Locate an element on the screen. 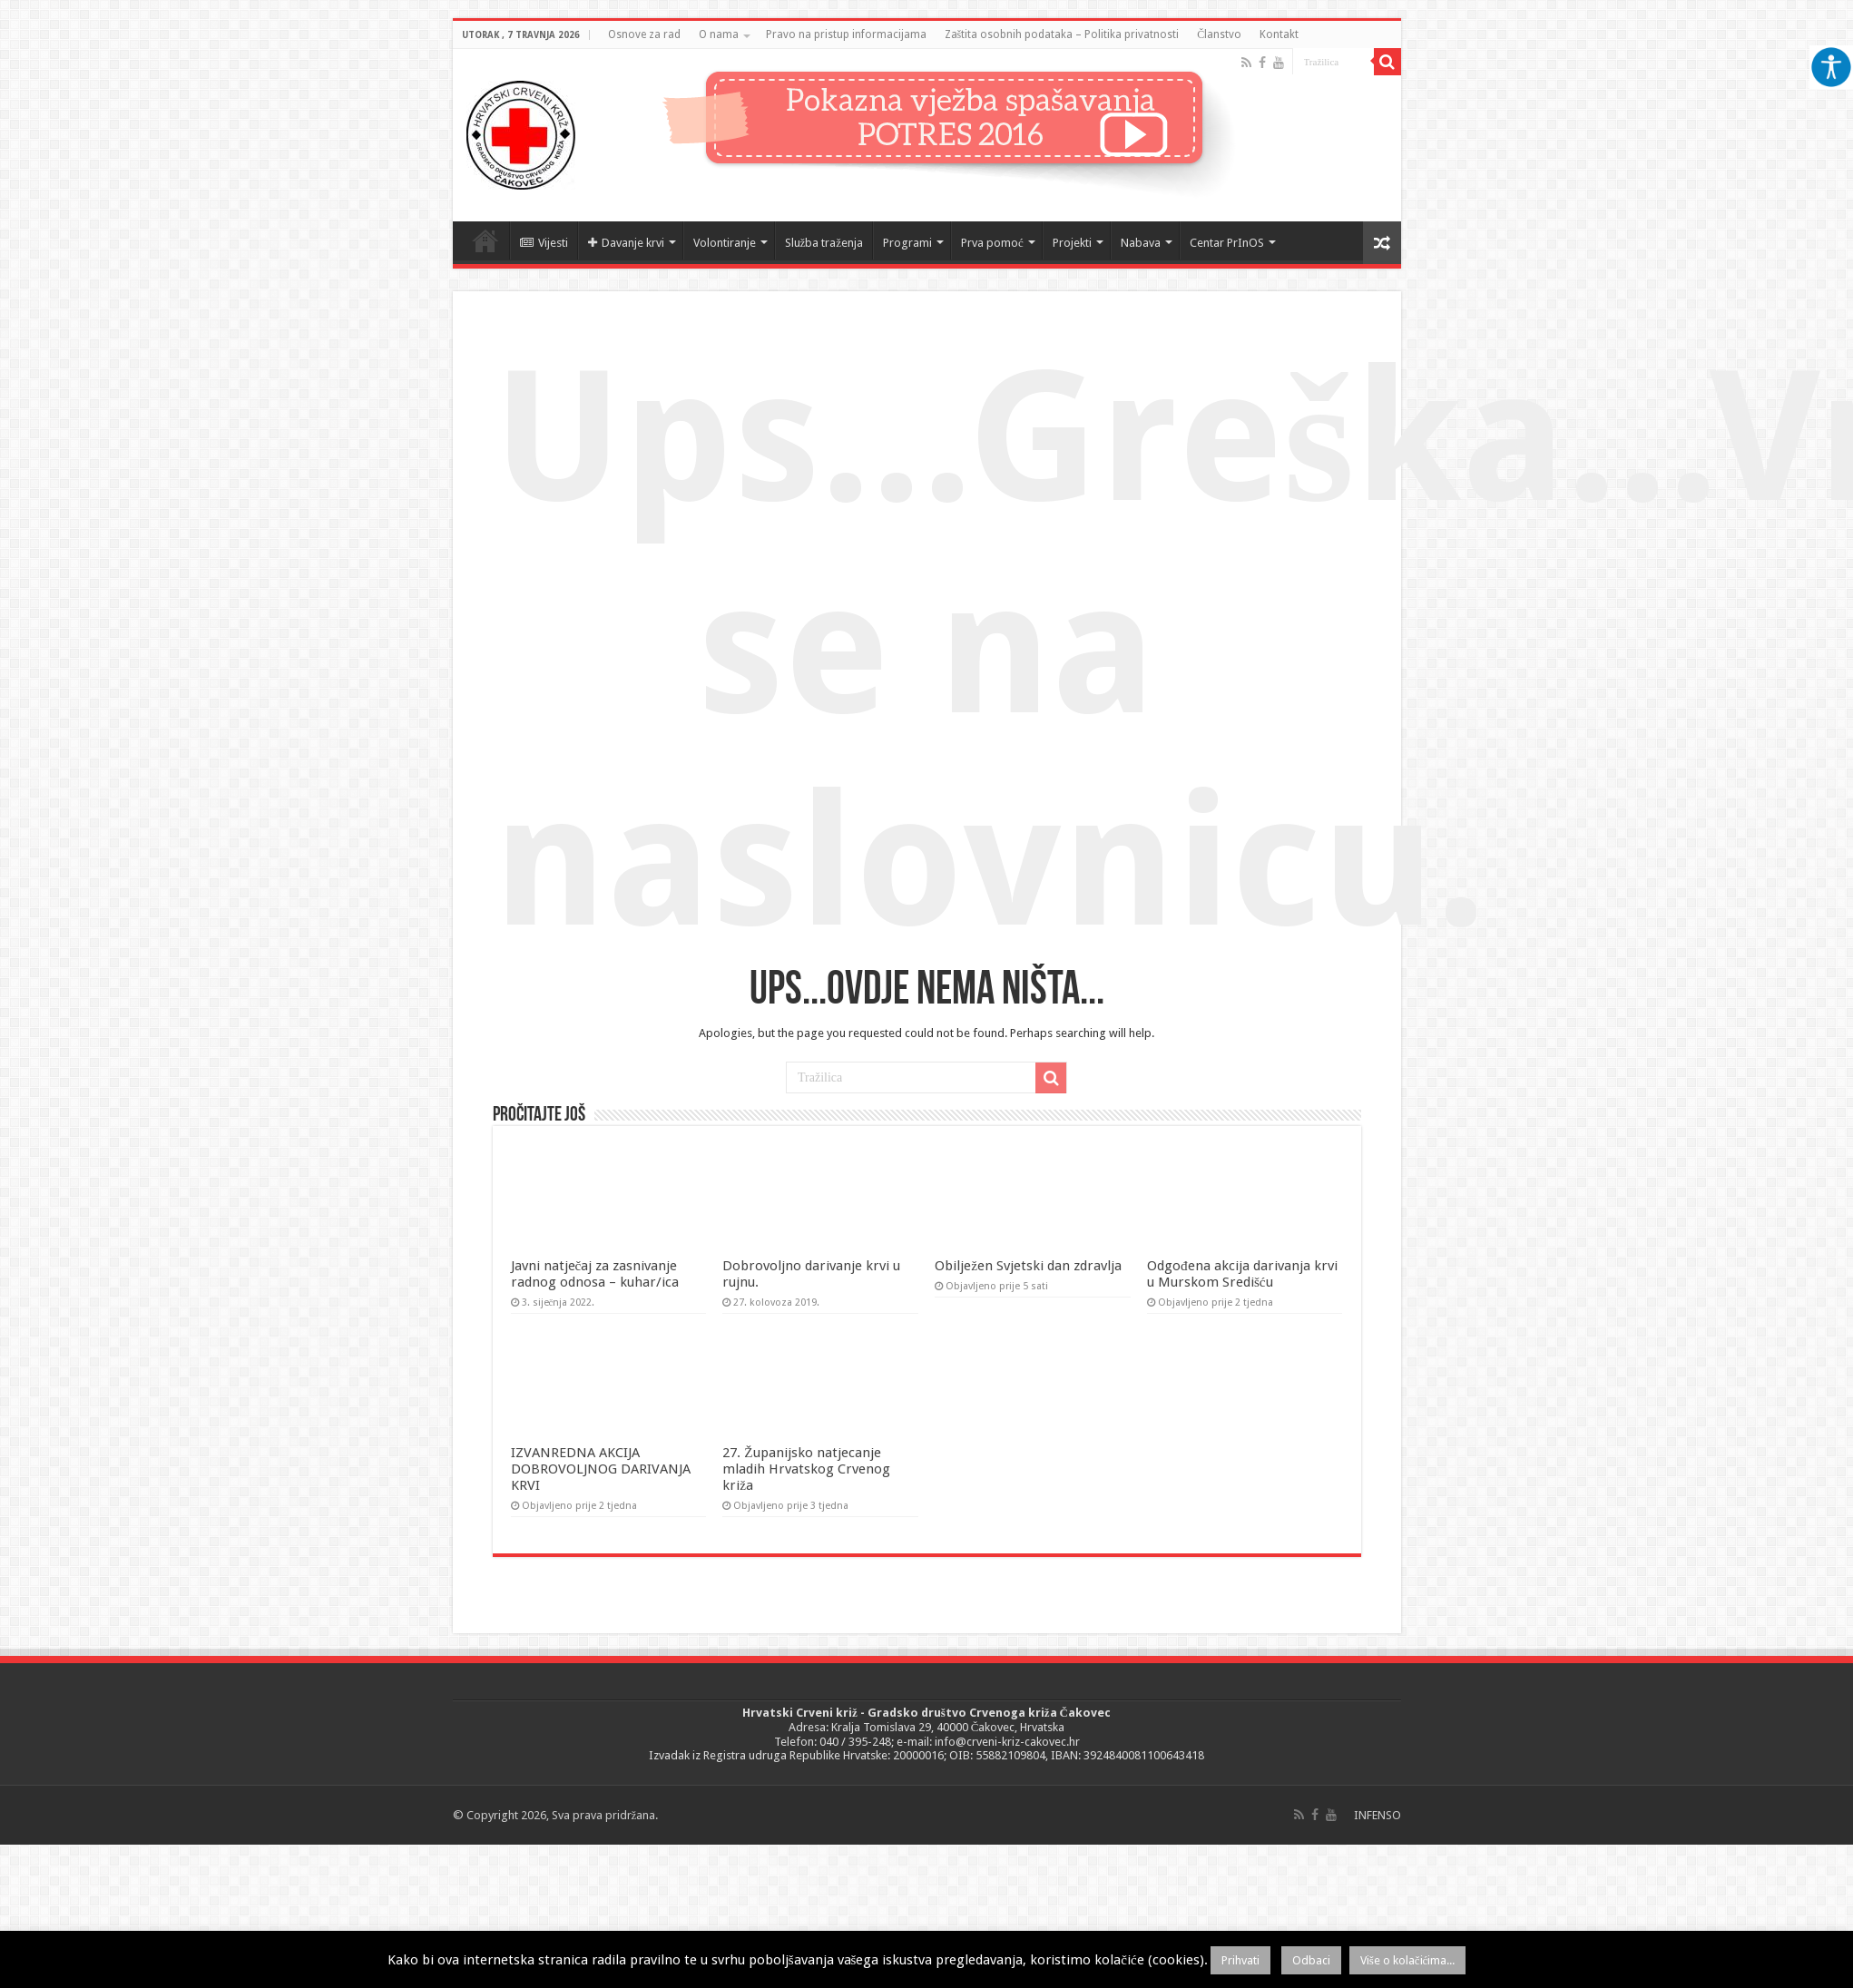  Pravo na pristup informacijama is located at coordinates (846, 34).